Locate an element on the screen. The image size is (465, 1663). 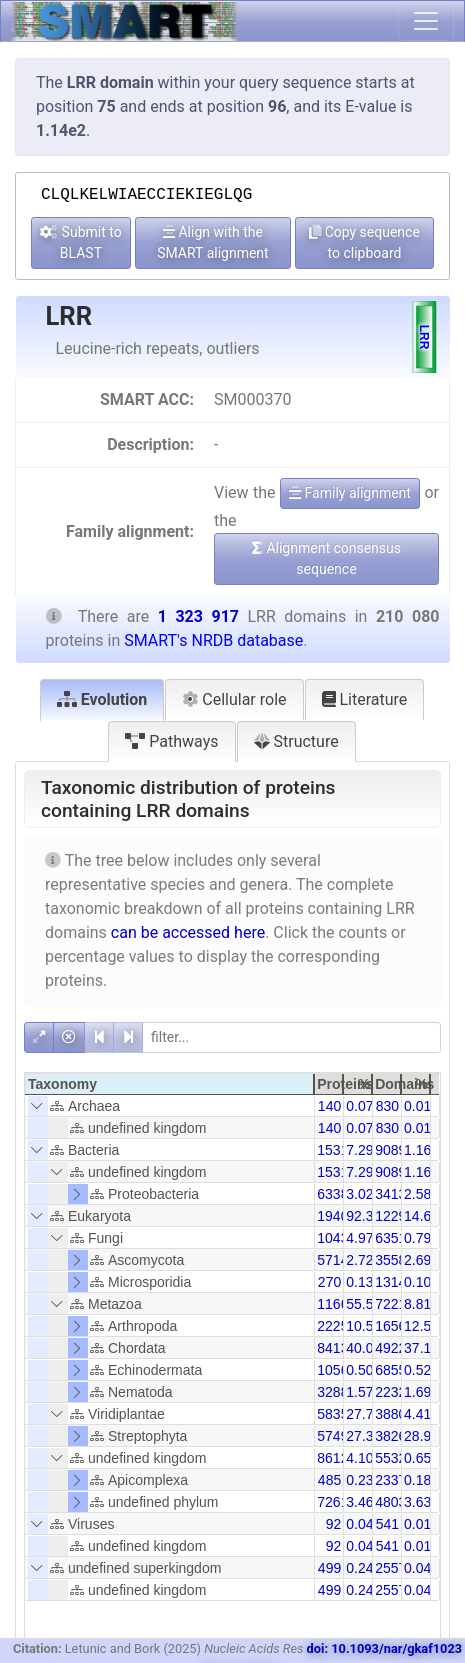
0.65 is located at coordinates (417, 1458).